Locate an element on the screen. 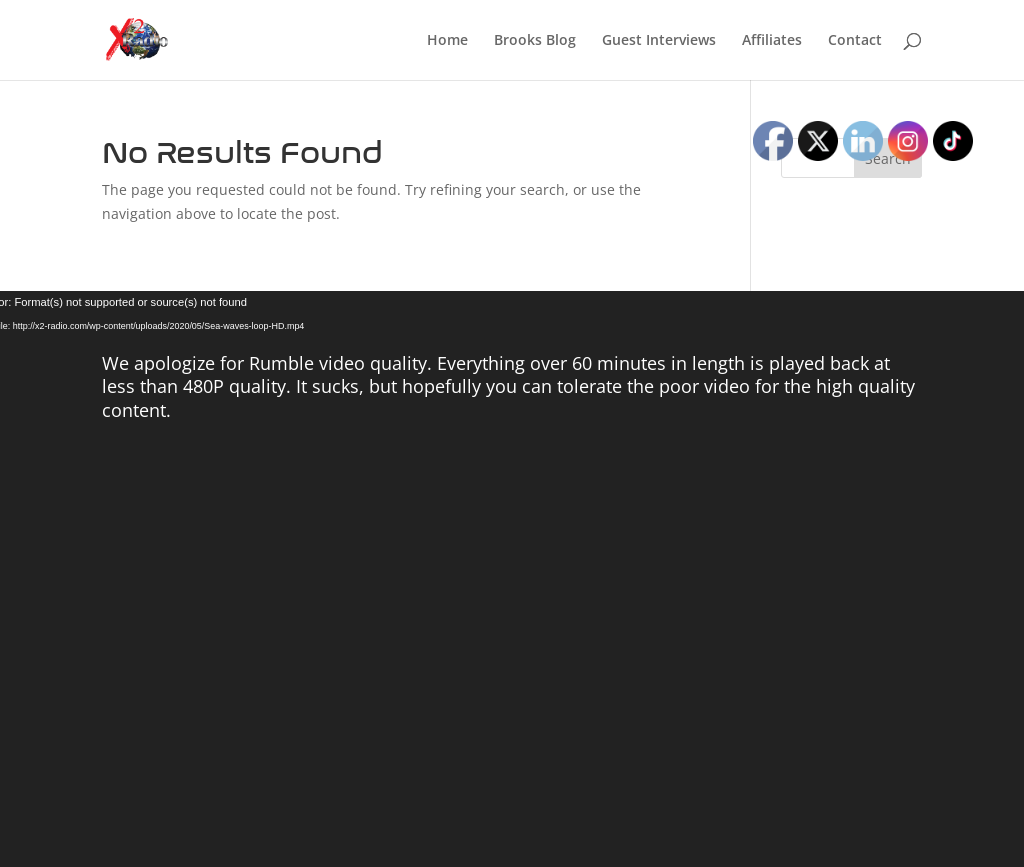 The width and height of the screenshot is (1024, 867). Affiliates is located at coordinates (772, 41).